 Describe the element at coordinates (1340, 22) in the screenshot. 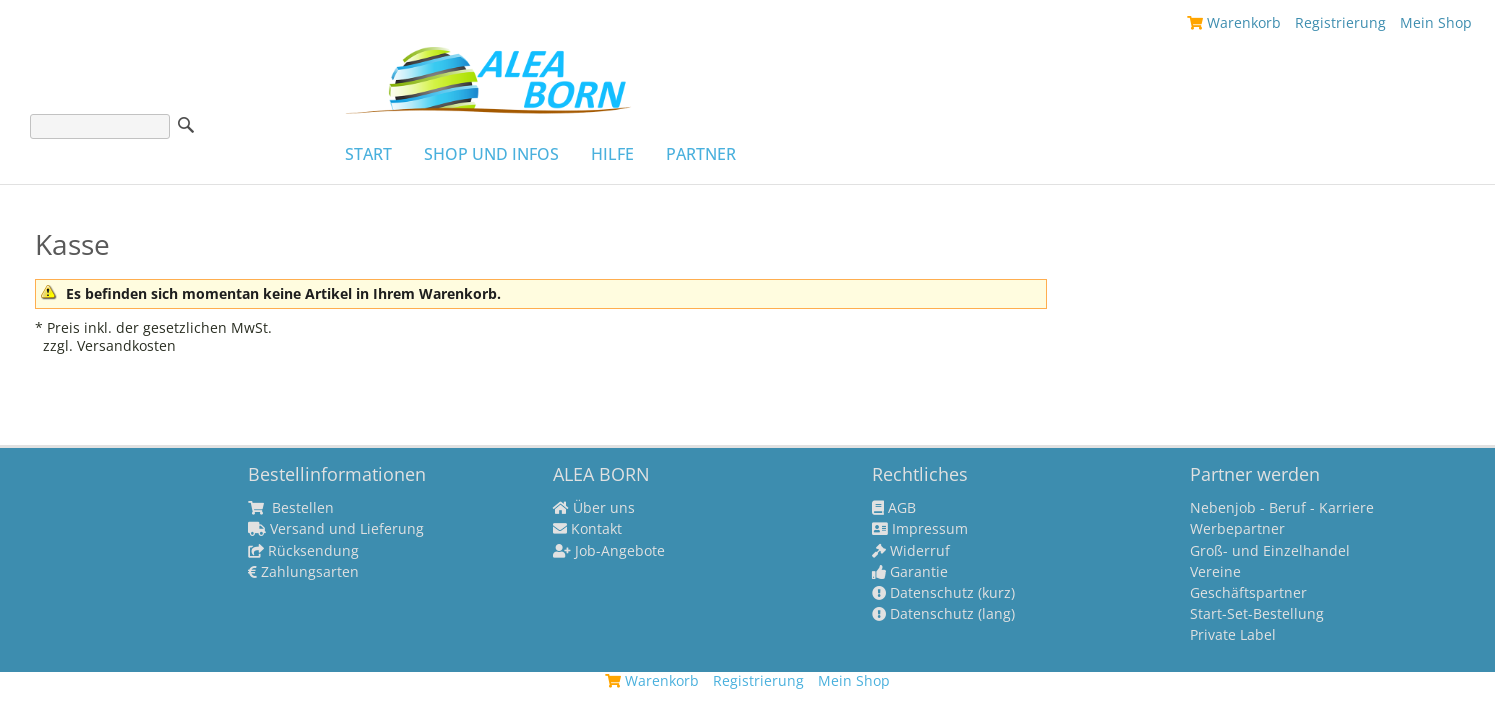

I see `Registrierung` at that location.